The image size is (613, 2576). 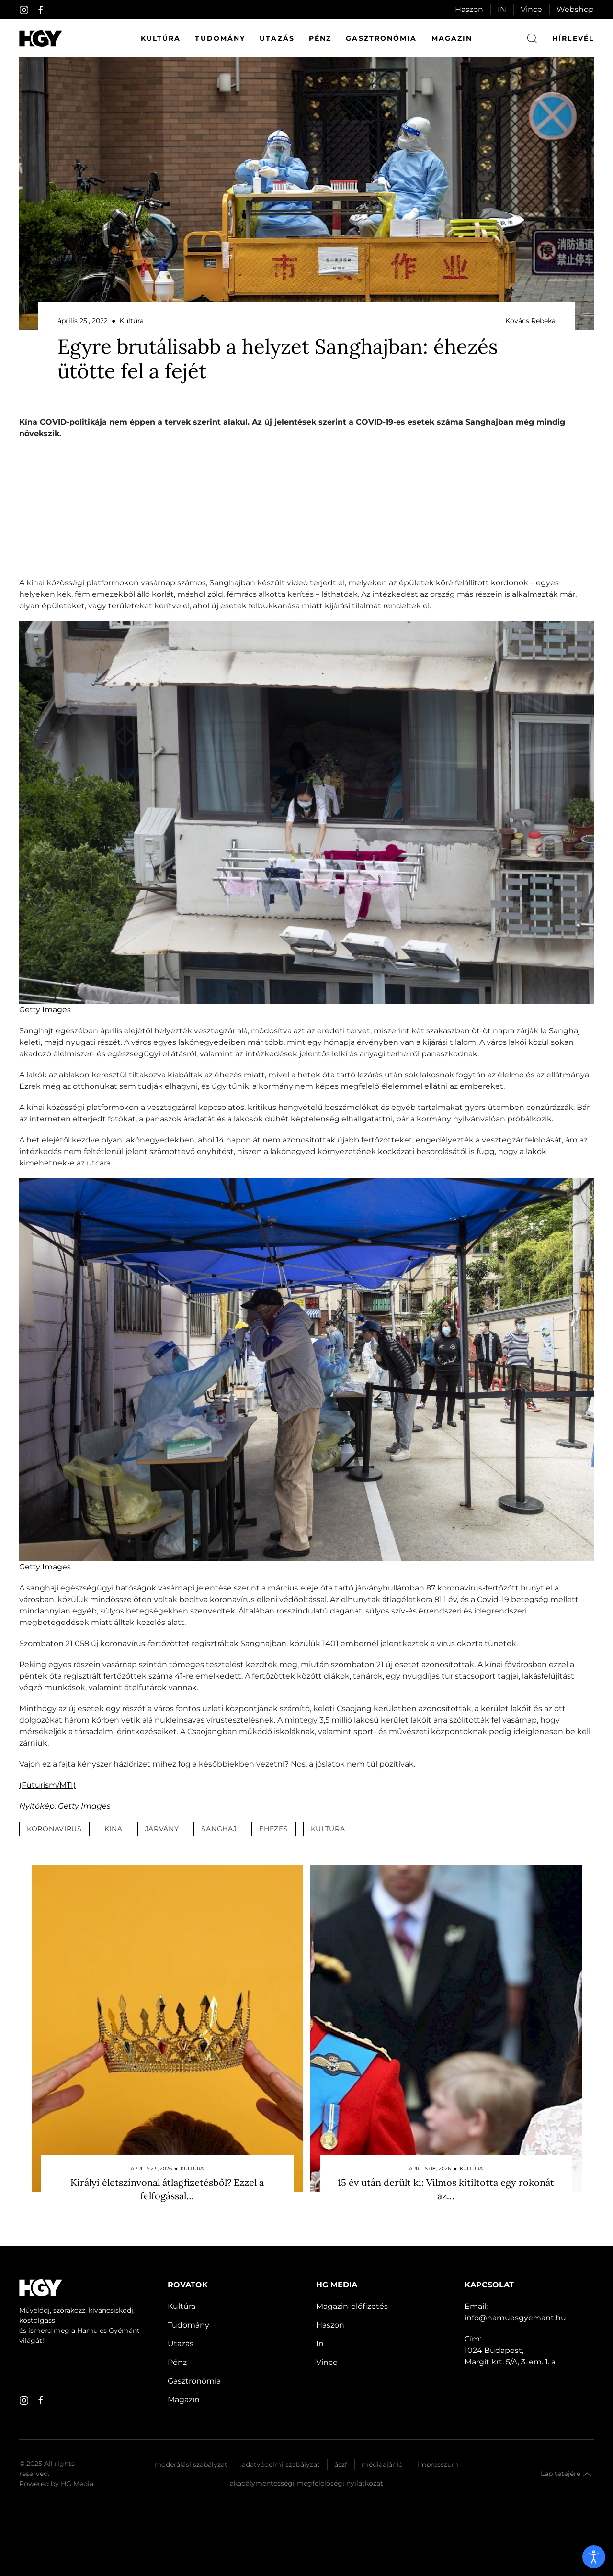 I want to click on Akadálymentességi megfelelőségi nyilatkozat, so click(x=306, y=2483).